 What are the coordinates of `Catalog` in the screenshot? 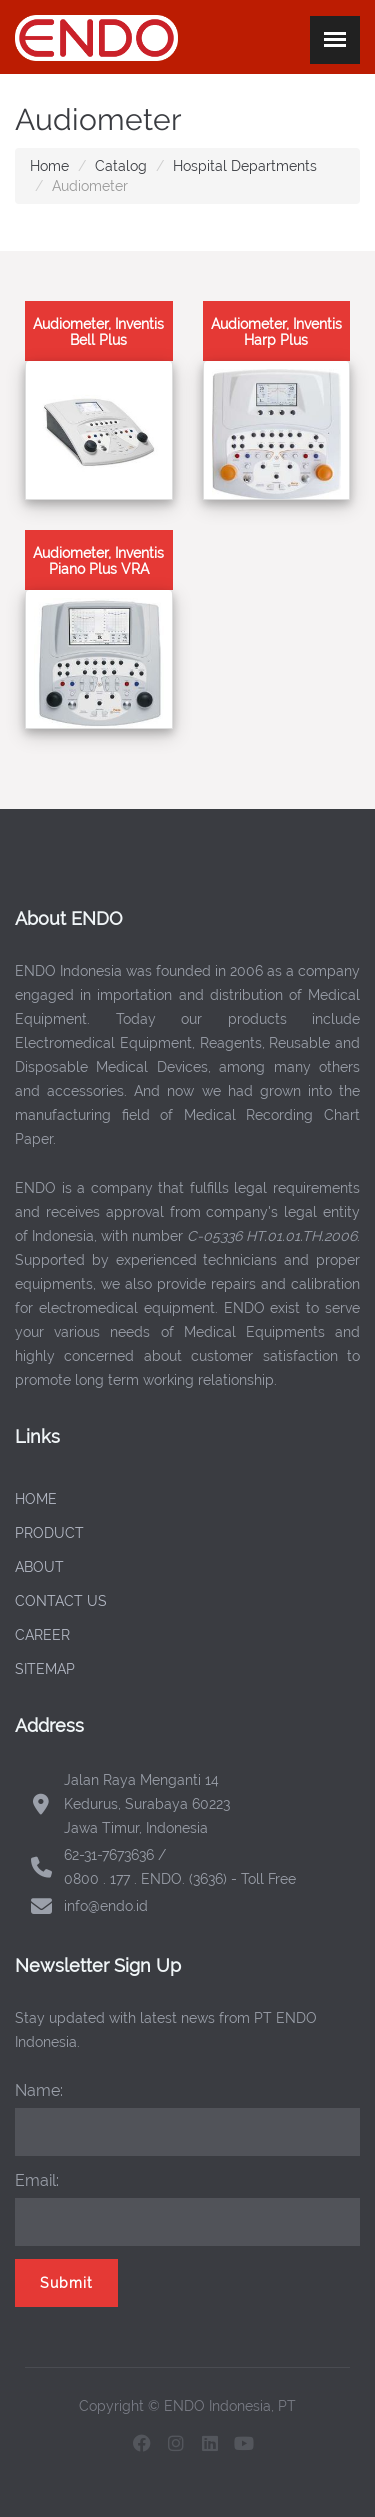 It's located at (121, 166).